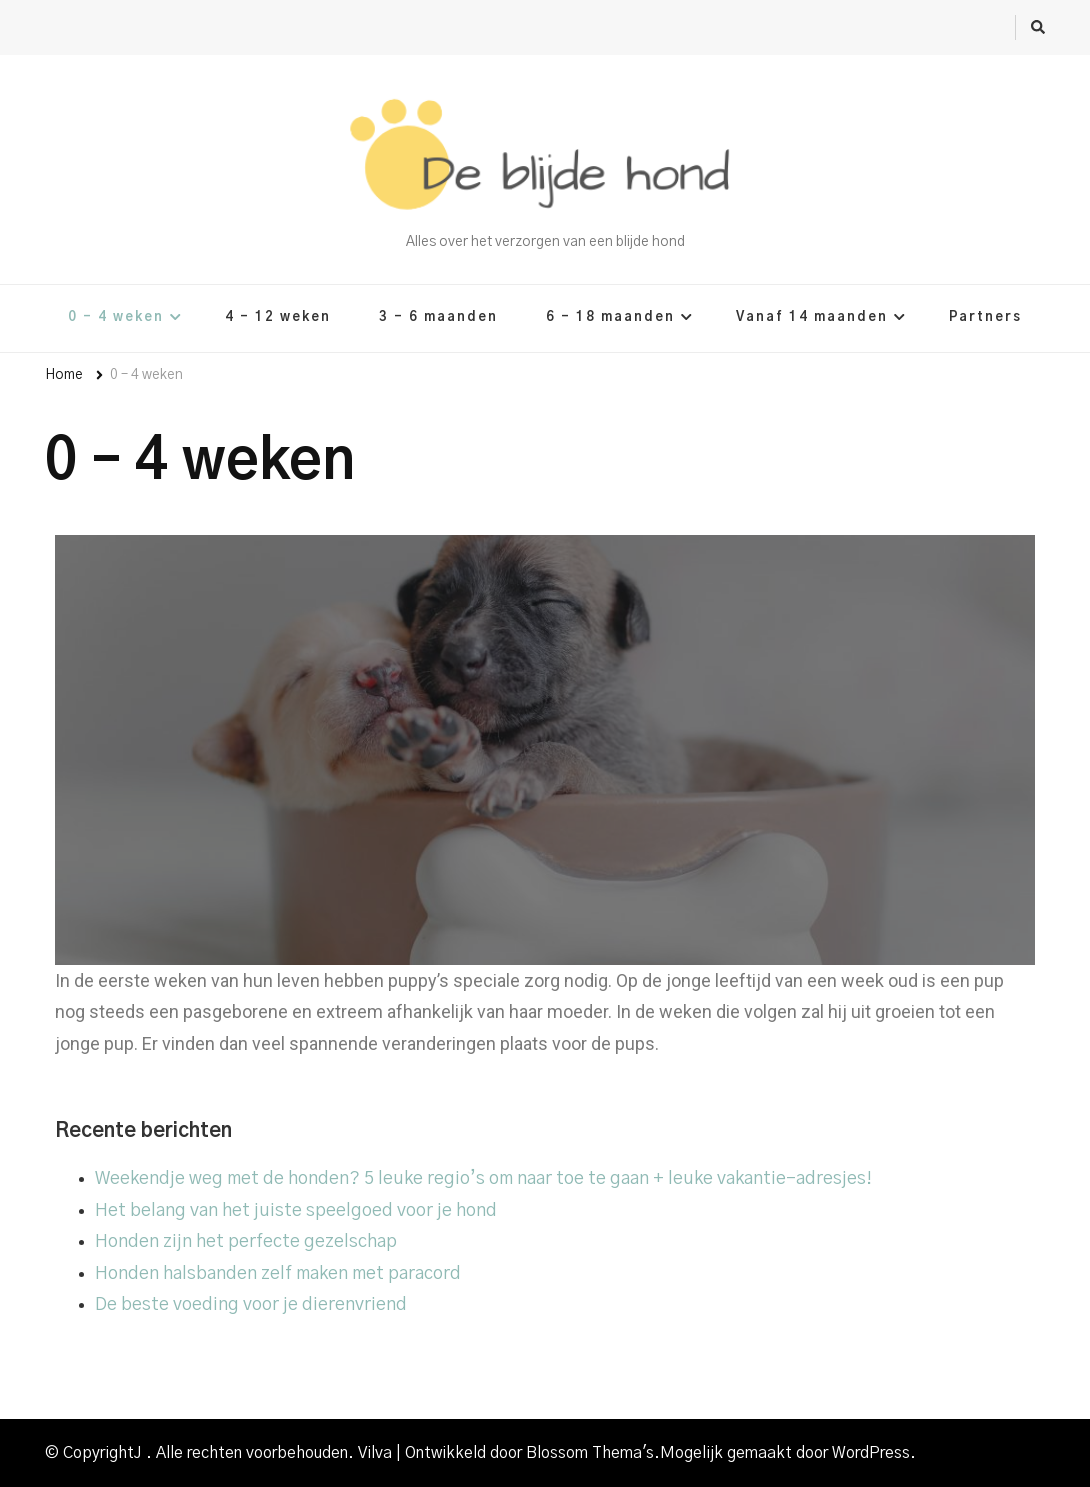 This screenshot has height=1487, width=1090. I want to click on WordPress, so click(871, 1453).